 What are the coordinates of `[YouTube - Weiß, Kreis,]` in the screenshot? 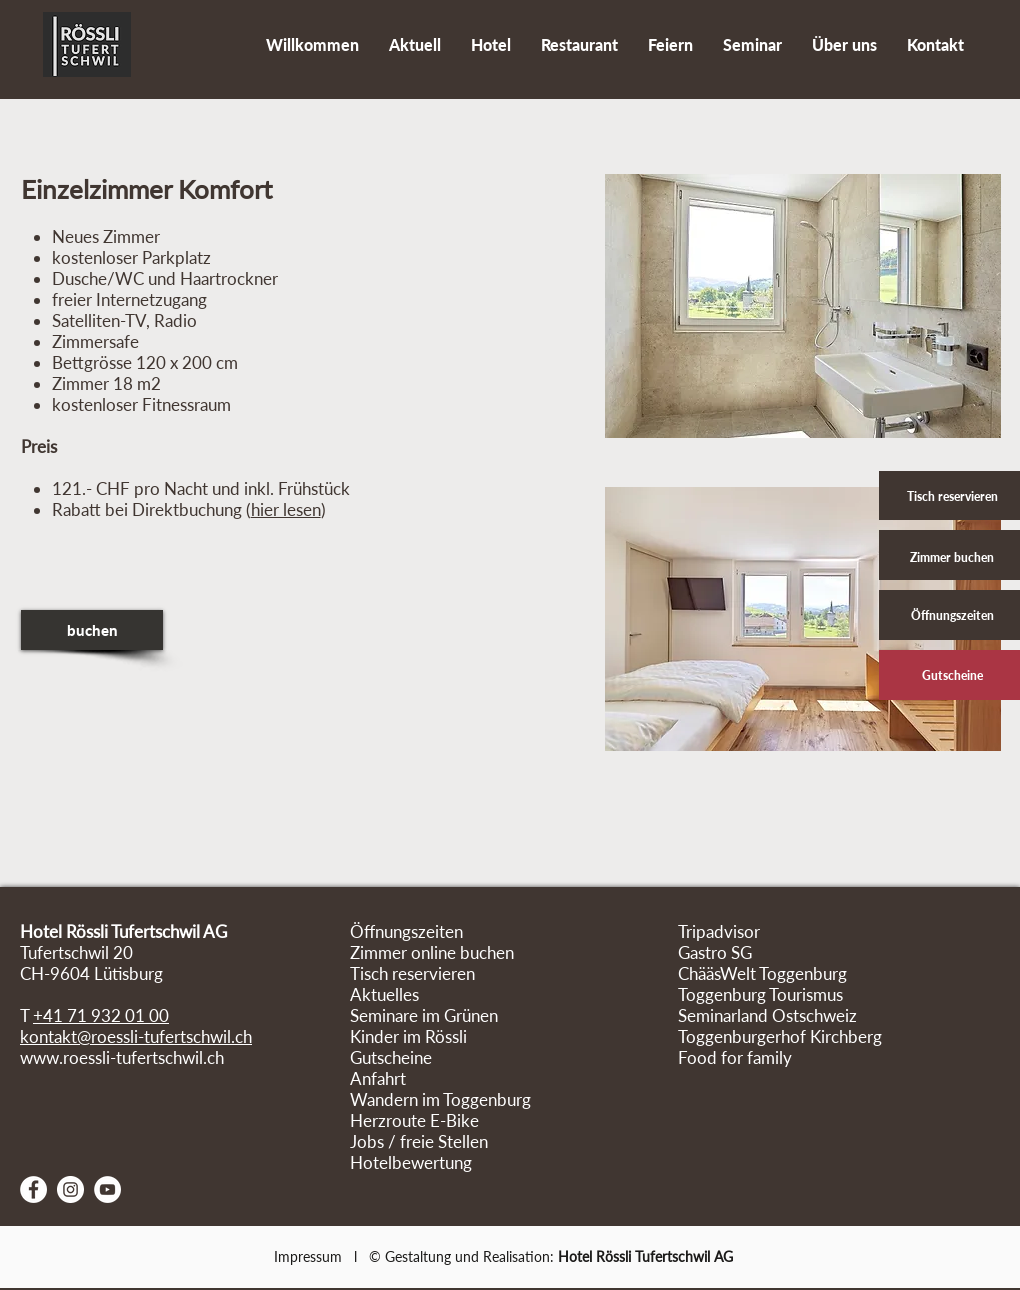 It's located at (107, 1189).